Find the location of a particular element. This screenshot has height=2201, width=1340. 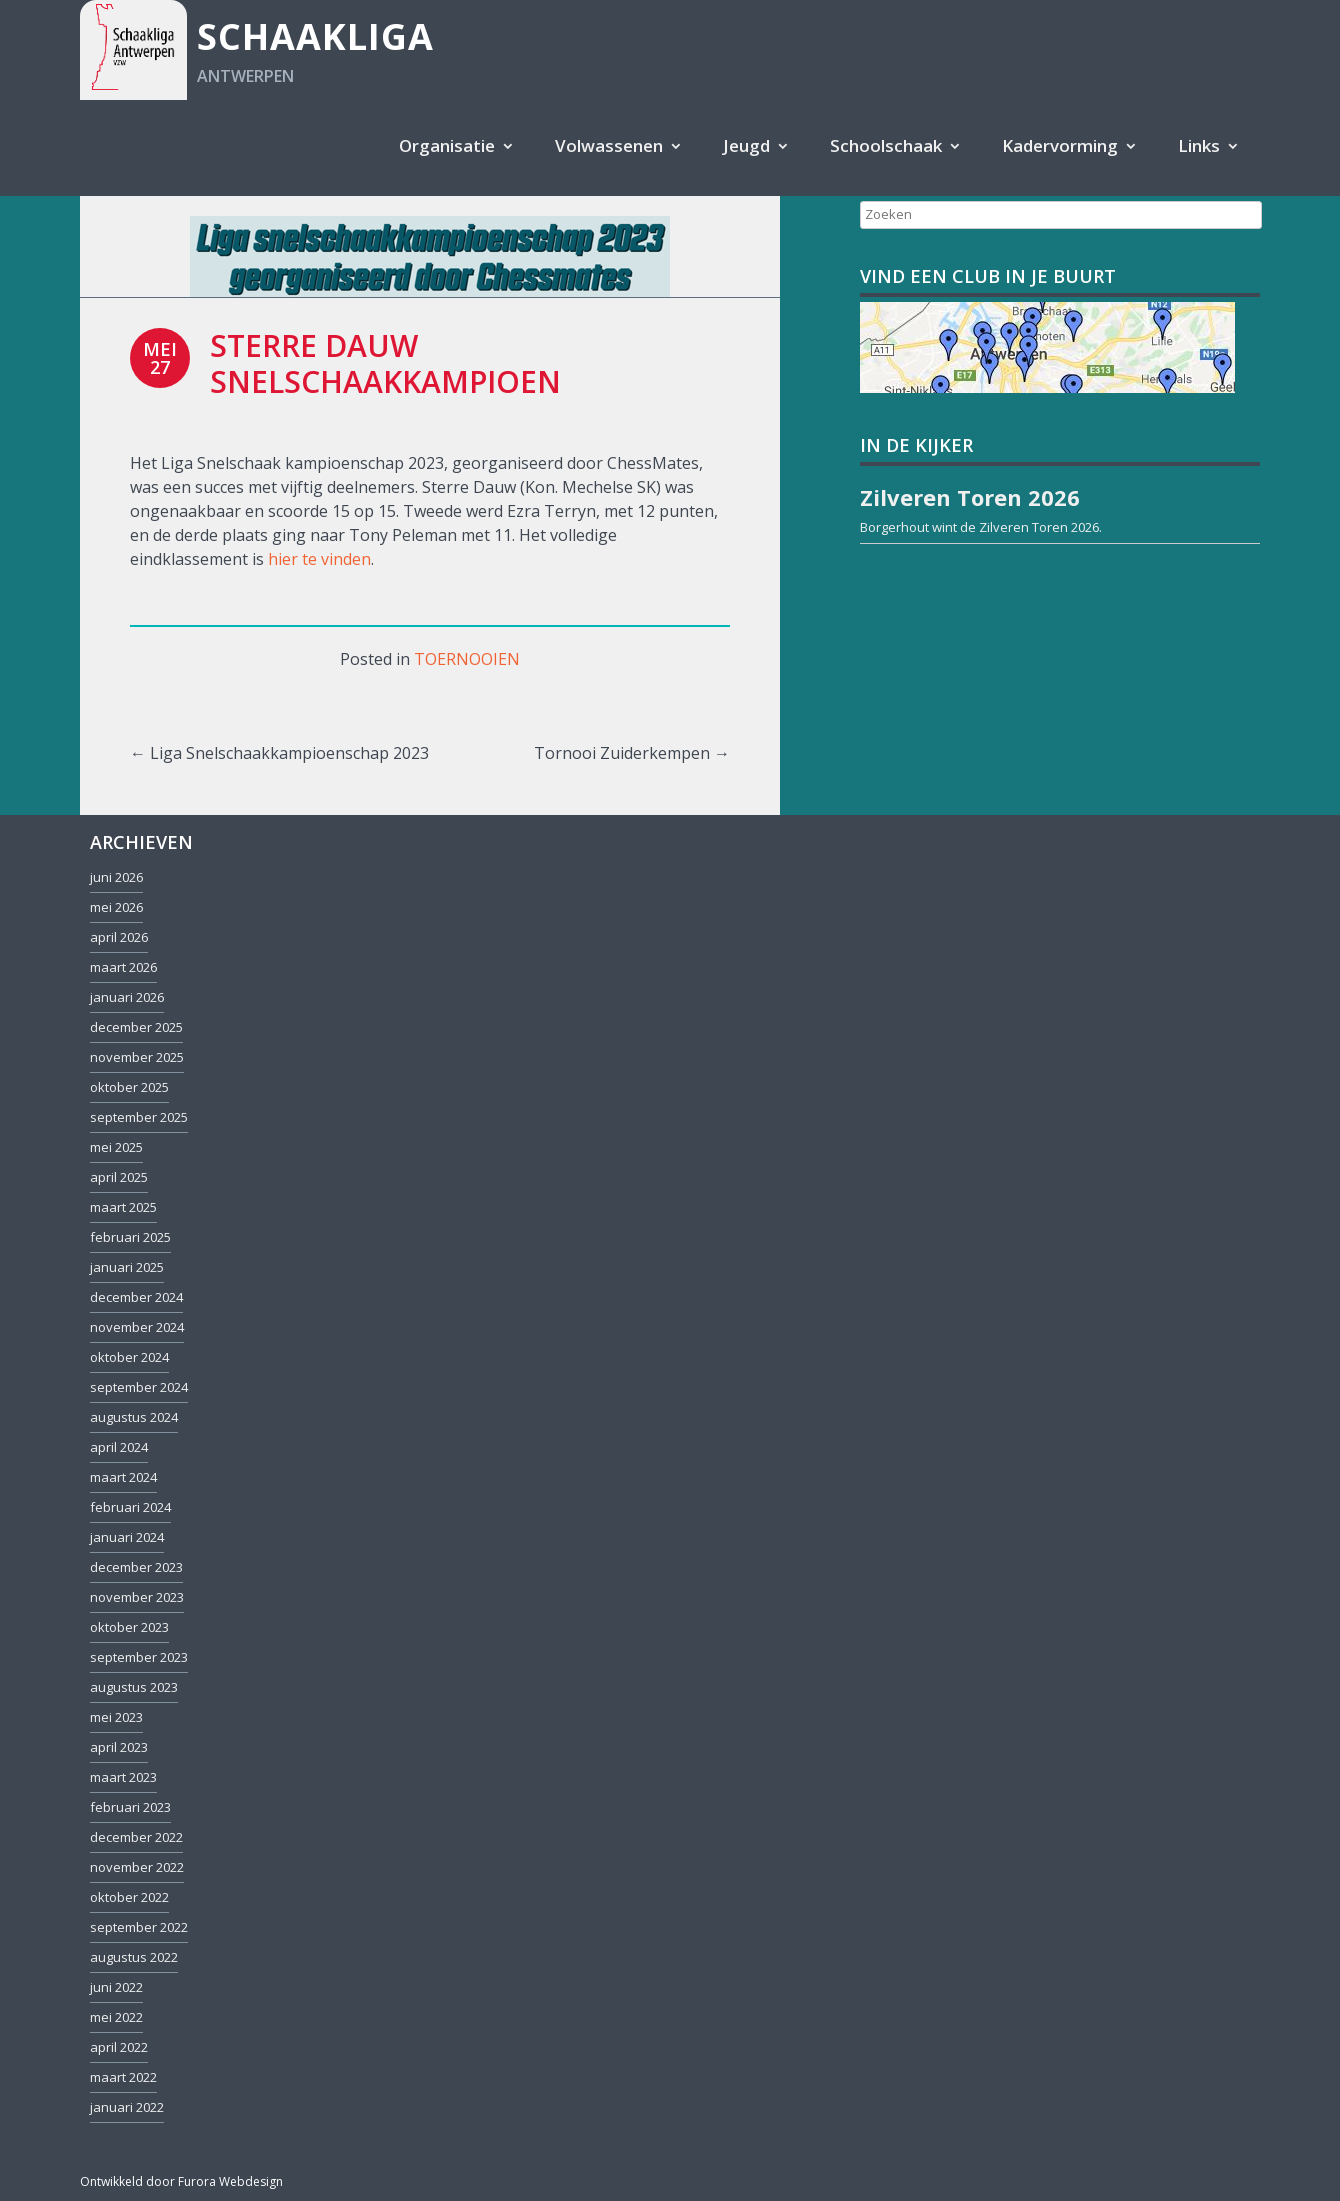

oktober 2022 is located at coordinates (129, 1897).